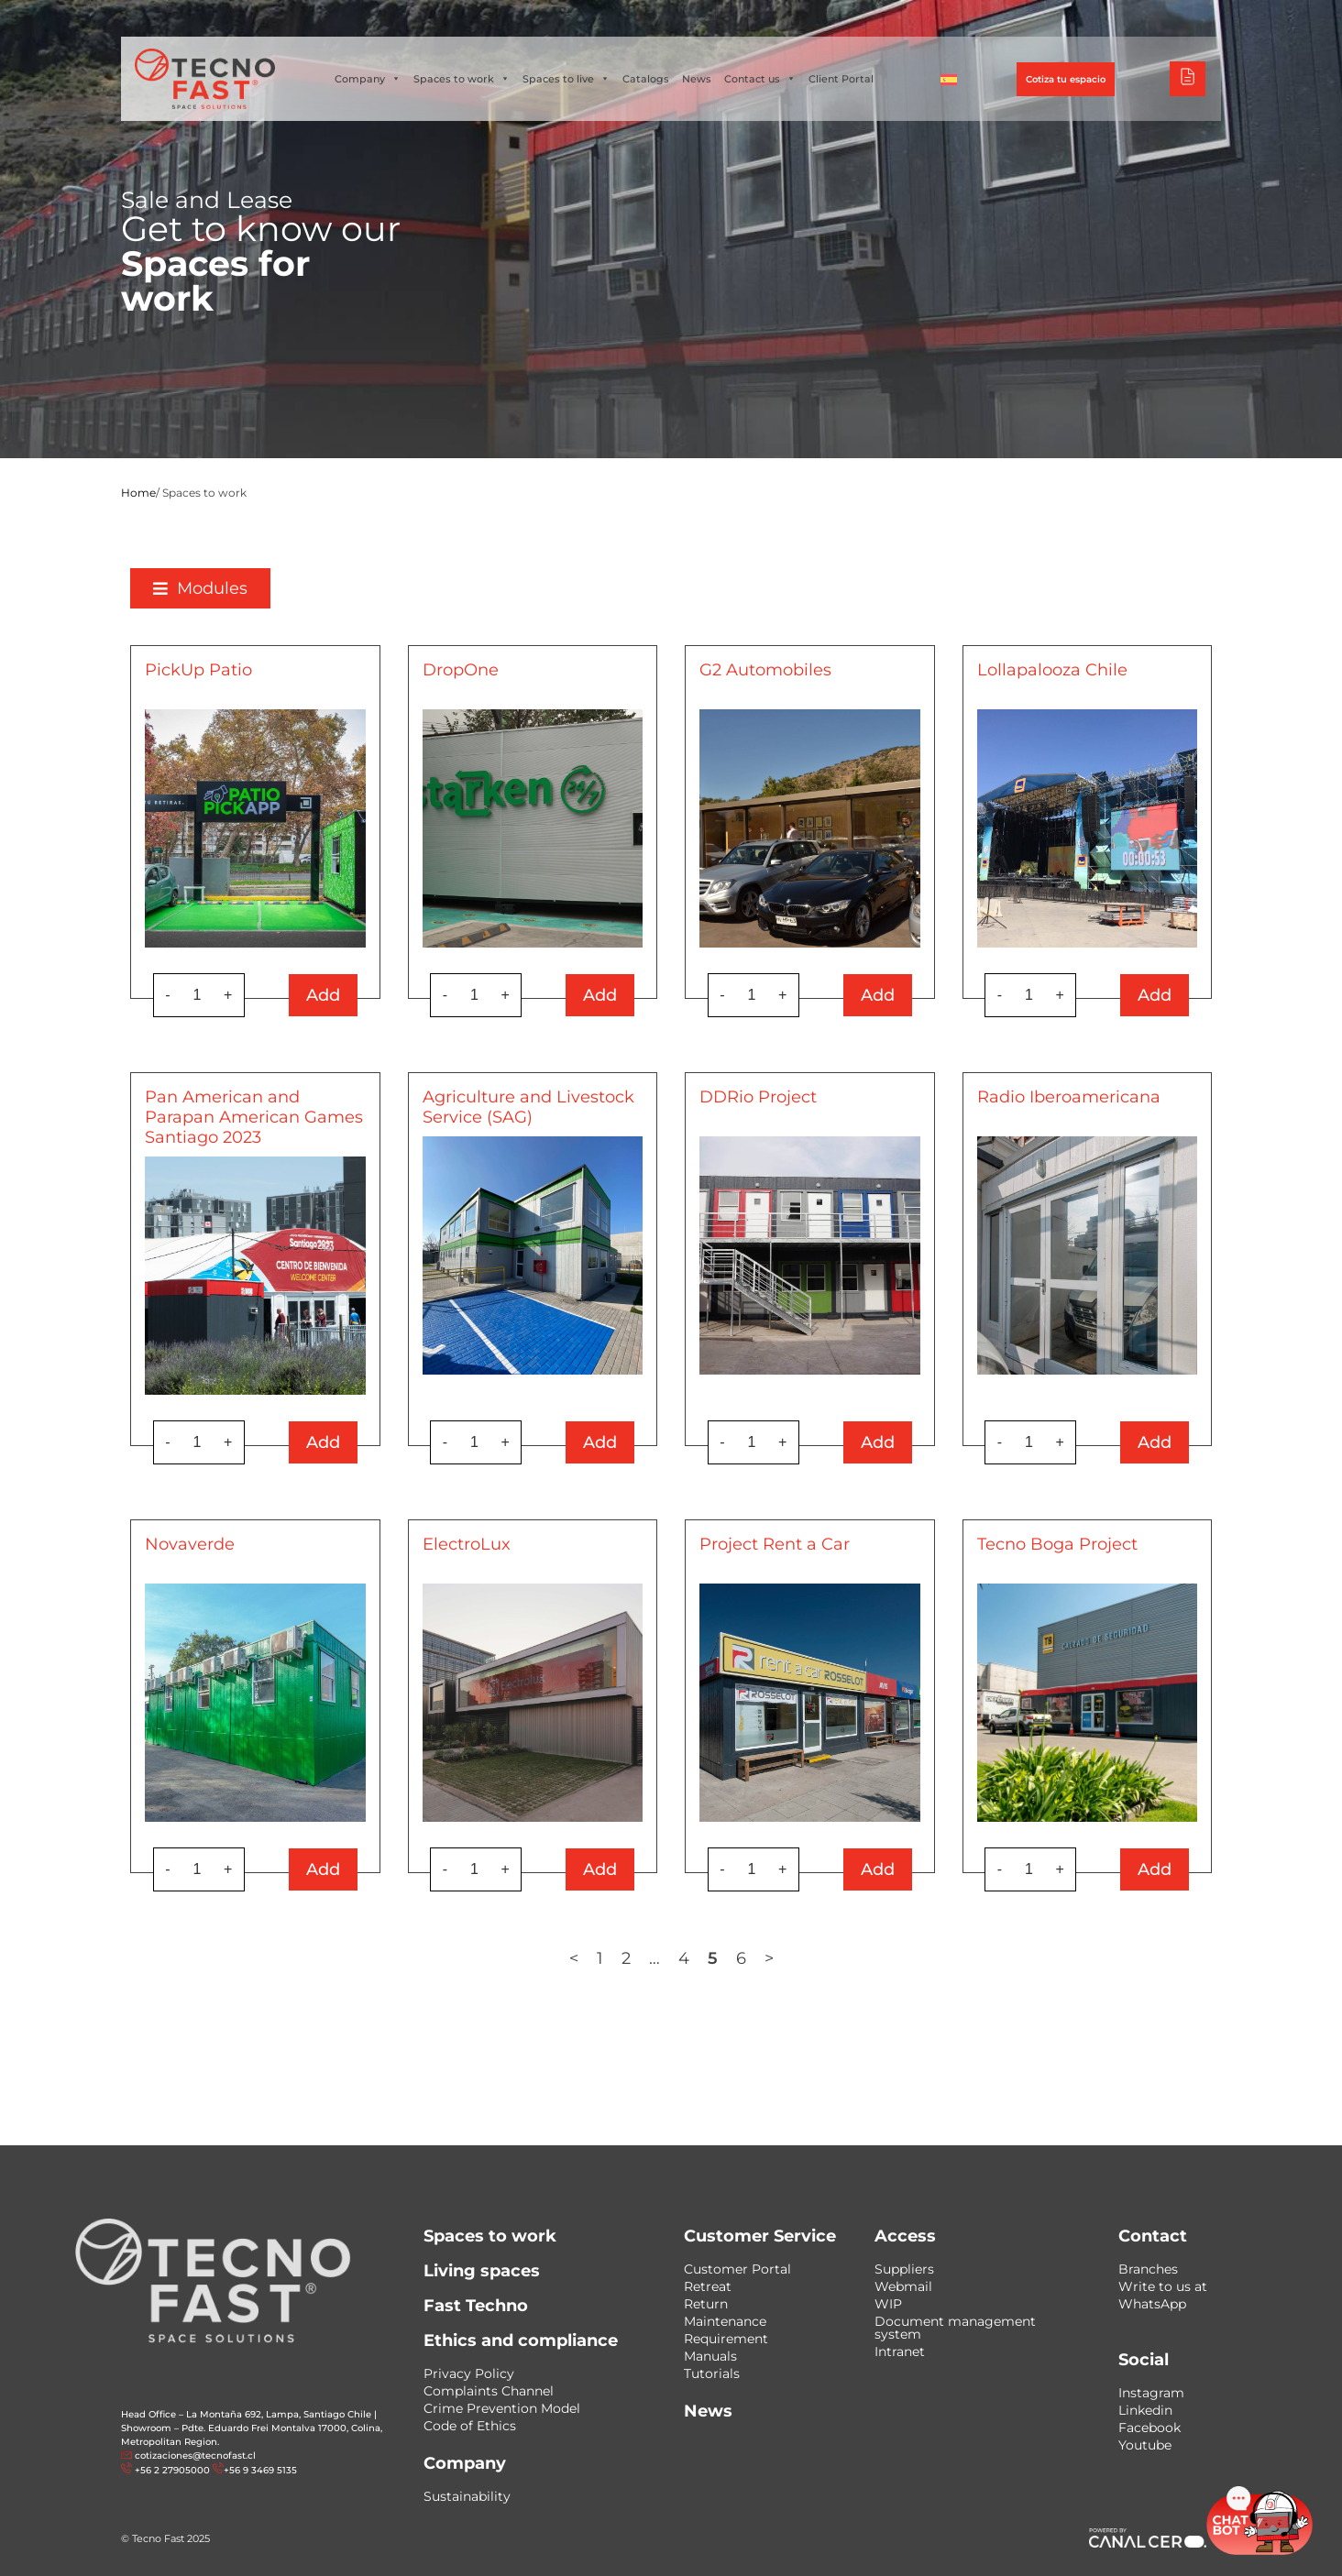 The height and width of the screenshot is (2576, 1342). What do you see at coordinates (246, 2414) in the screenshot?
I see `Head Office – La Montaña 692, Lampa, Santiago Chile` at bounding box center [246, 2414].